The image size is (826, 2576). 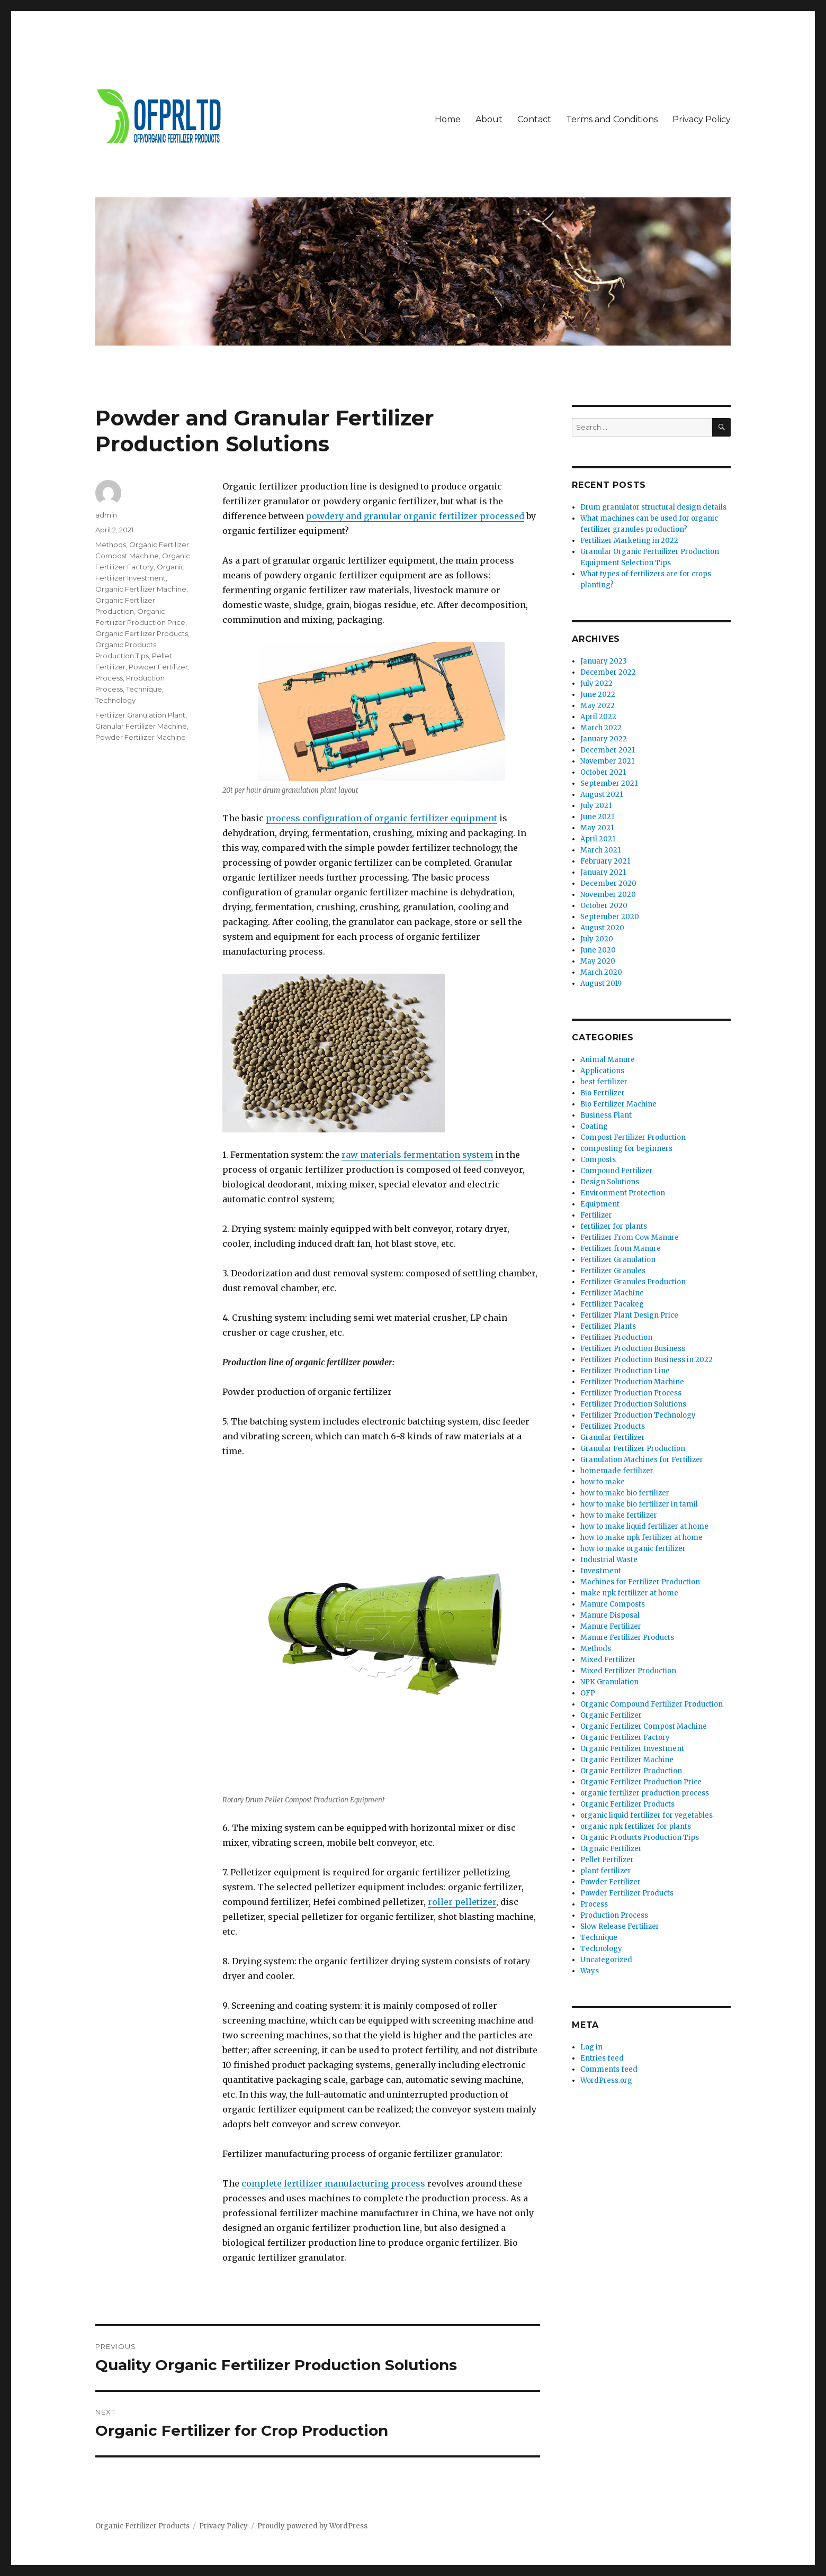 I want to click on November 2020, so click(x=608, y=894).